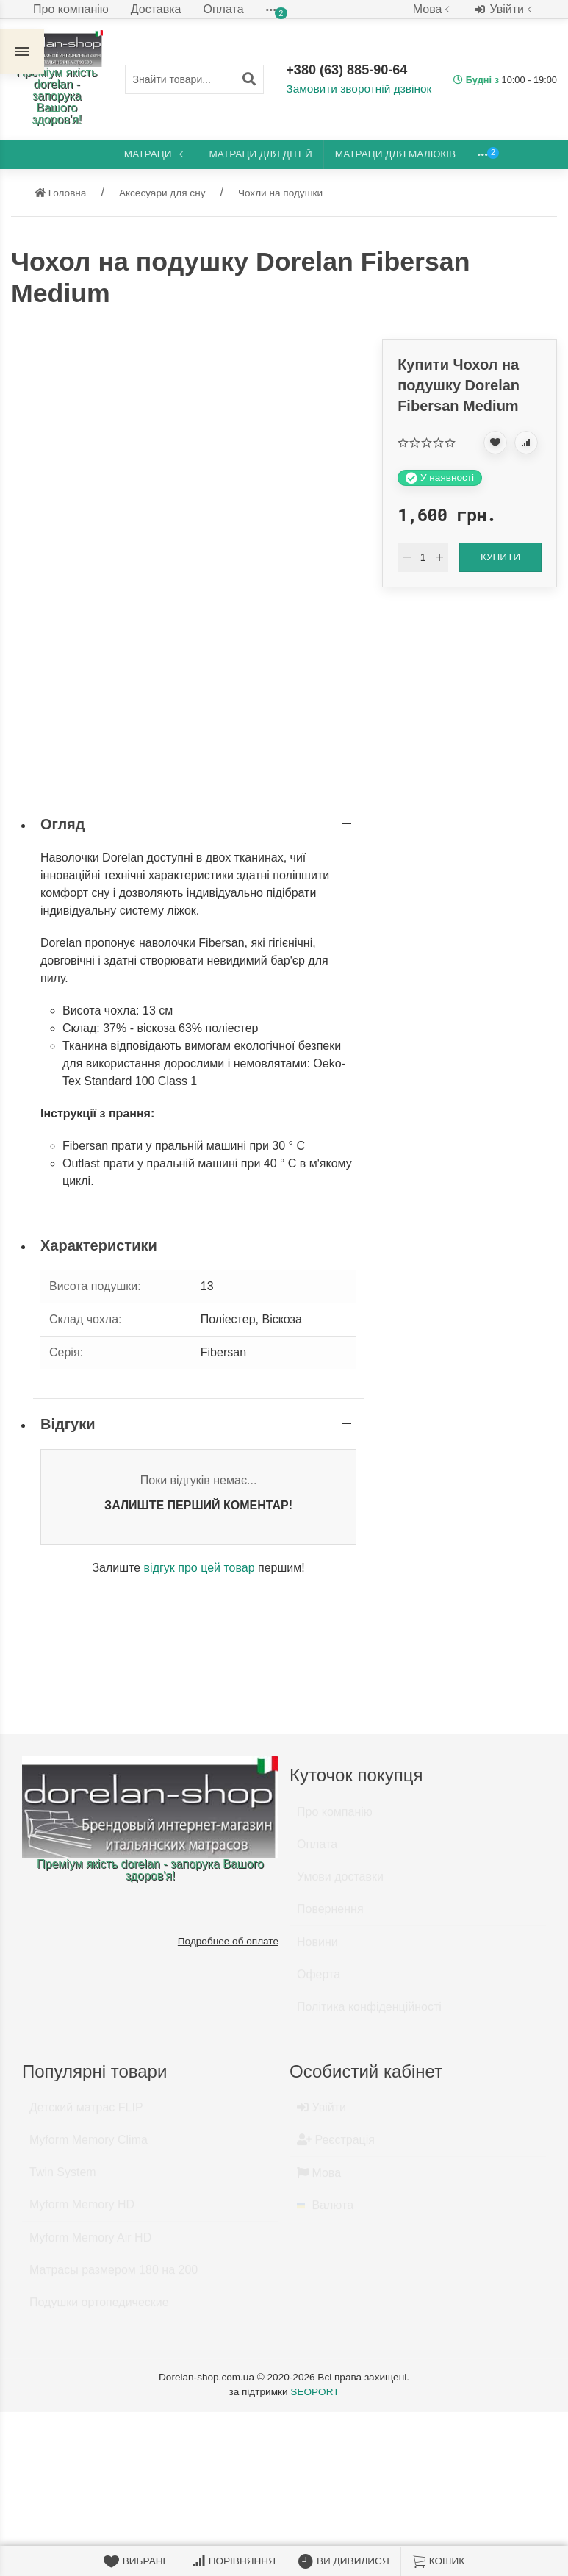  Describe the element at coordinates (224, 9) in the screenshot. I see `Оплата` at that location.